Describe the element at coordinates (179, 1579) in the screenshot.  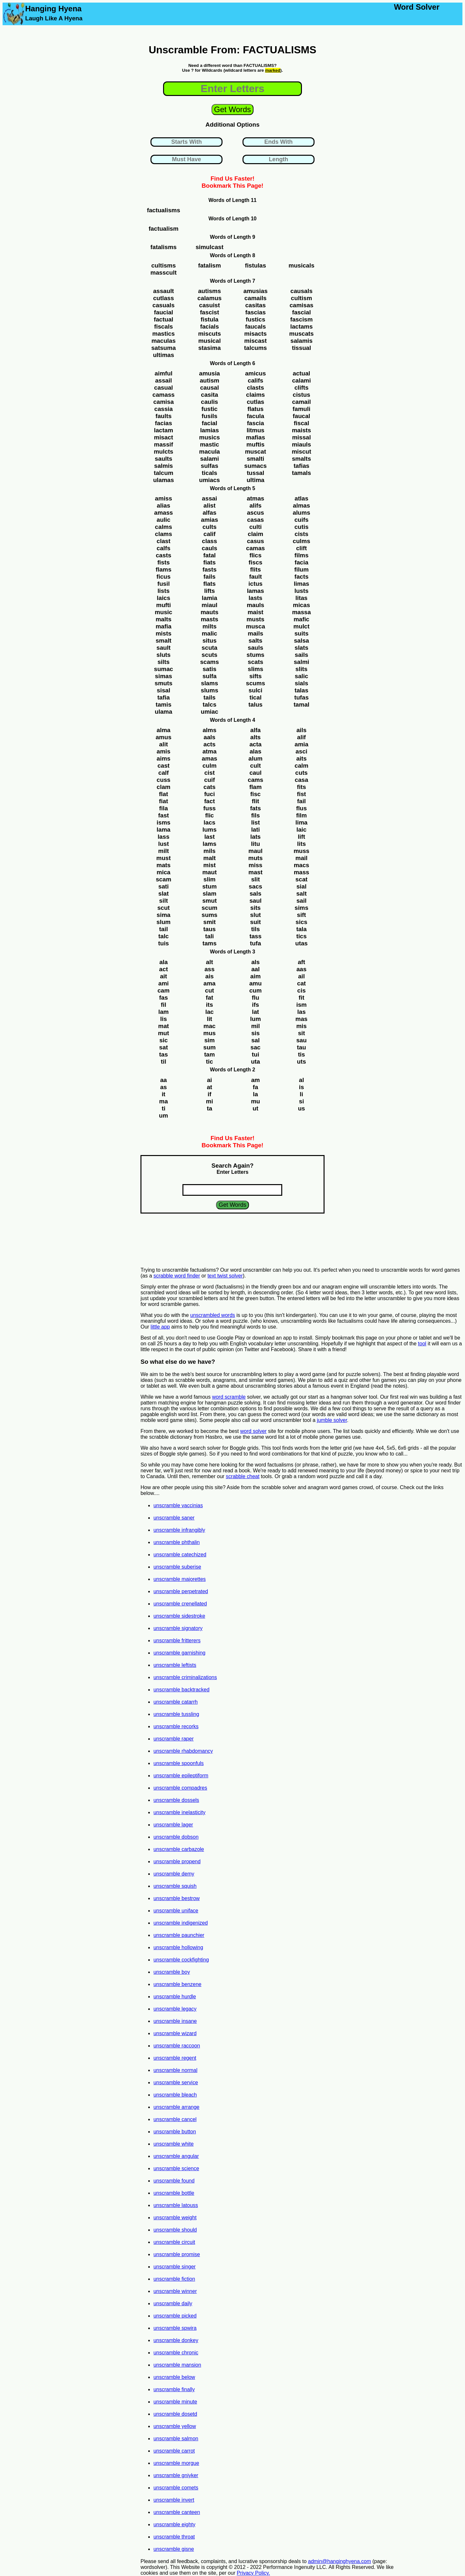
I see `unscramble majorettes` at that location.